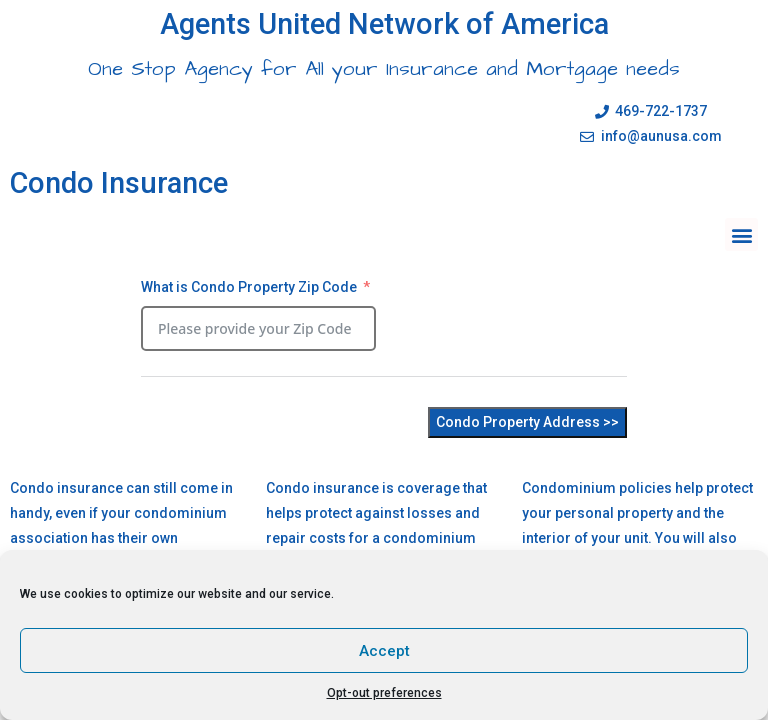 The image size is (768, 720). What do you see at coordinates (384, 651) in the screenshot?
I see `Accept` at bounding box center [384, 651].